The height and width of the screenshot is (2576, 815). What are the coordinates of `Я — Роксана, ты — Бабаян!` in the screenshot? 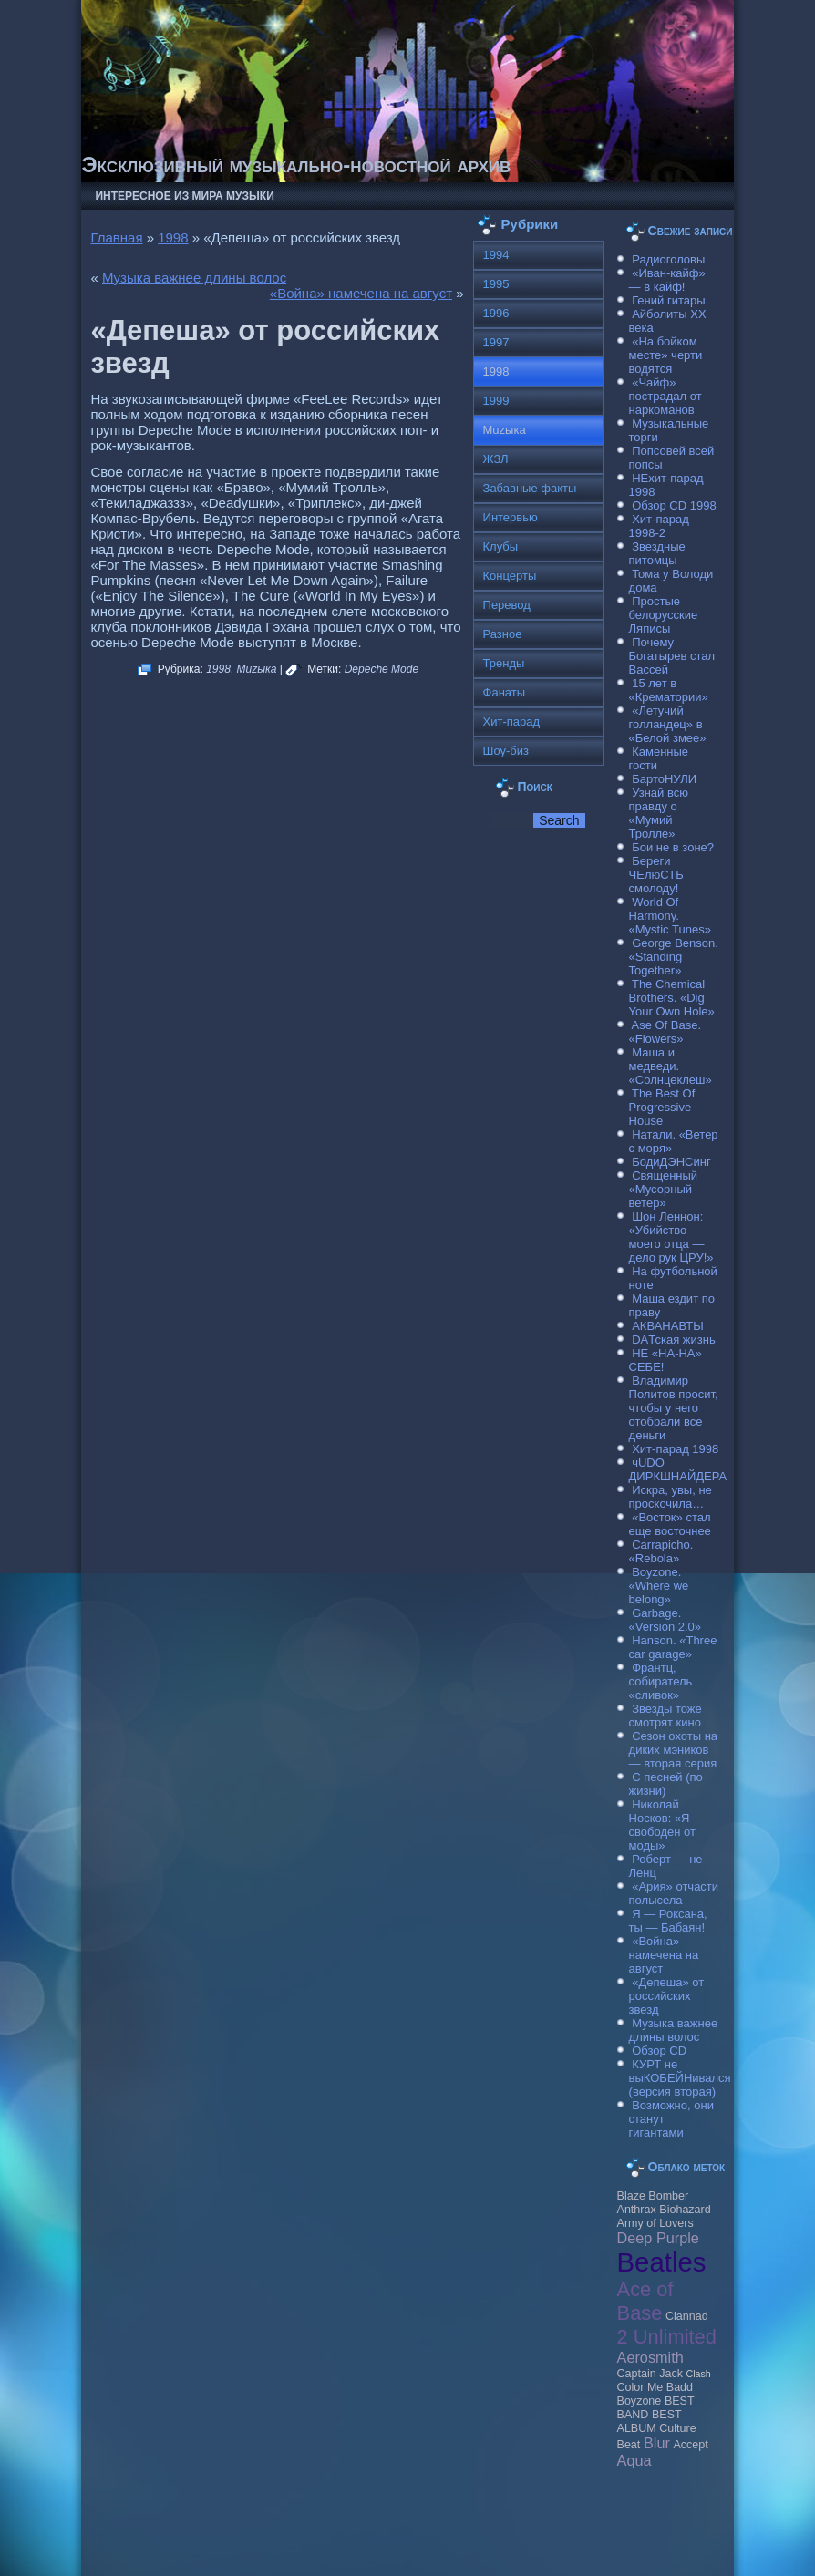 It's located at (668, 1920).